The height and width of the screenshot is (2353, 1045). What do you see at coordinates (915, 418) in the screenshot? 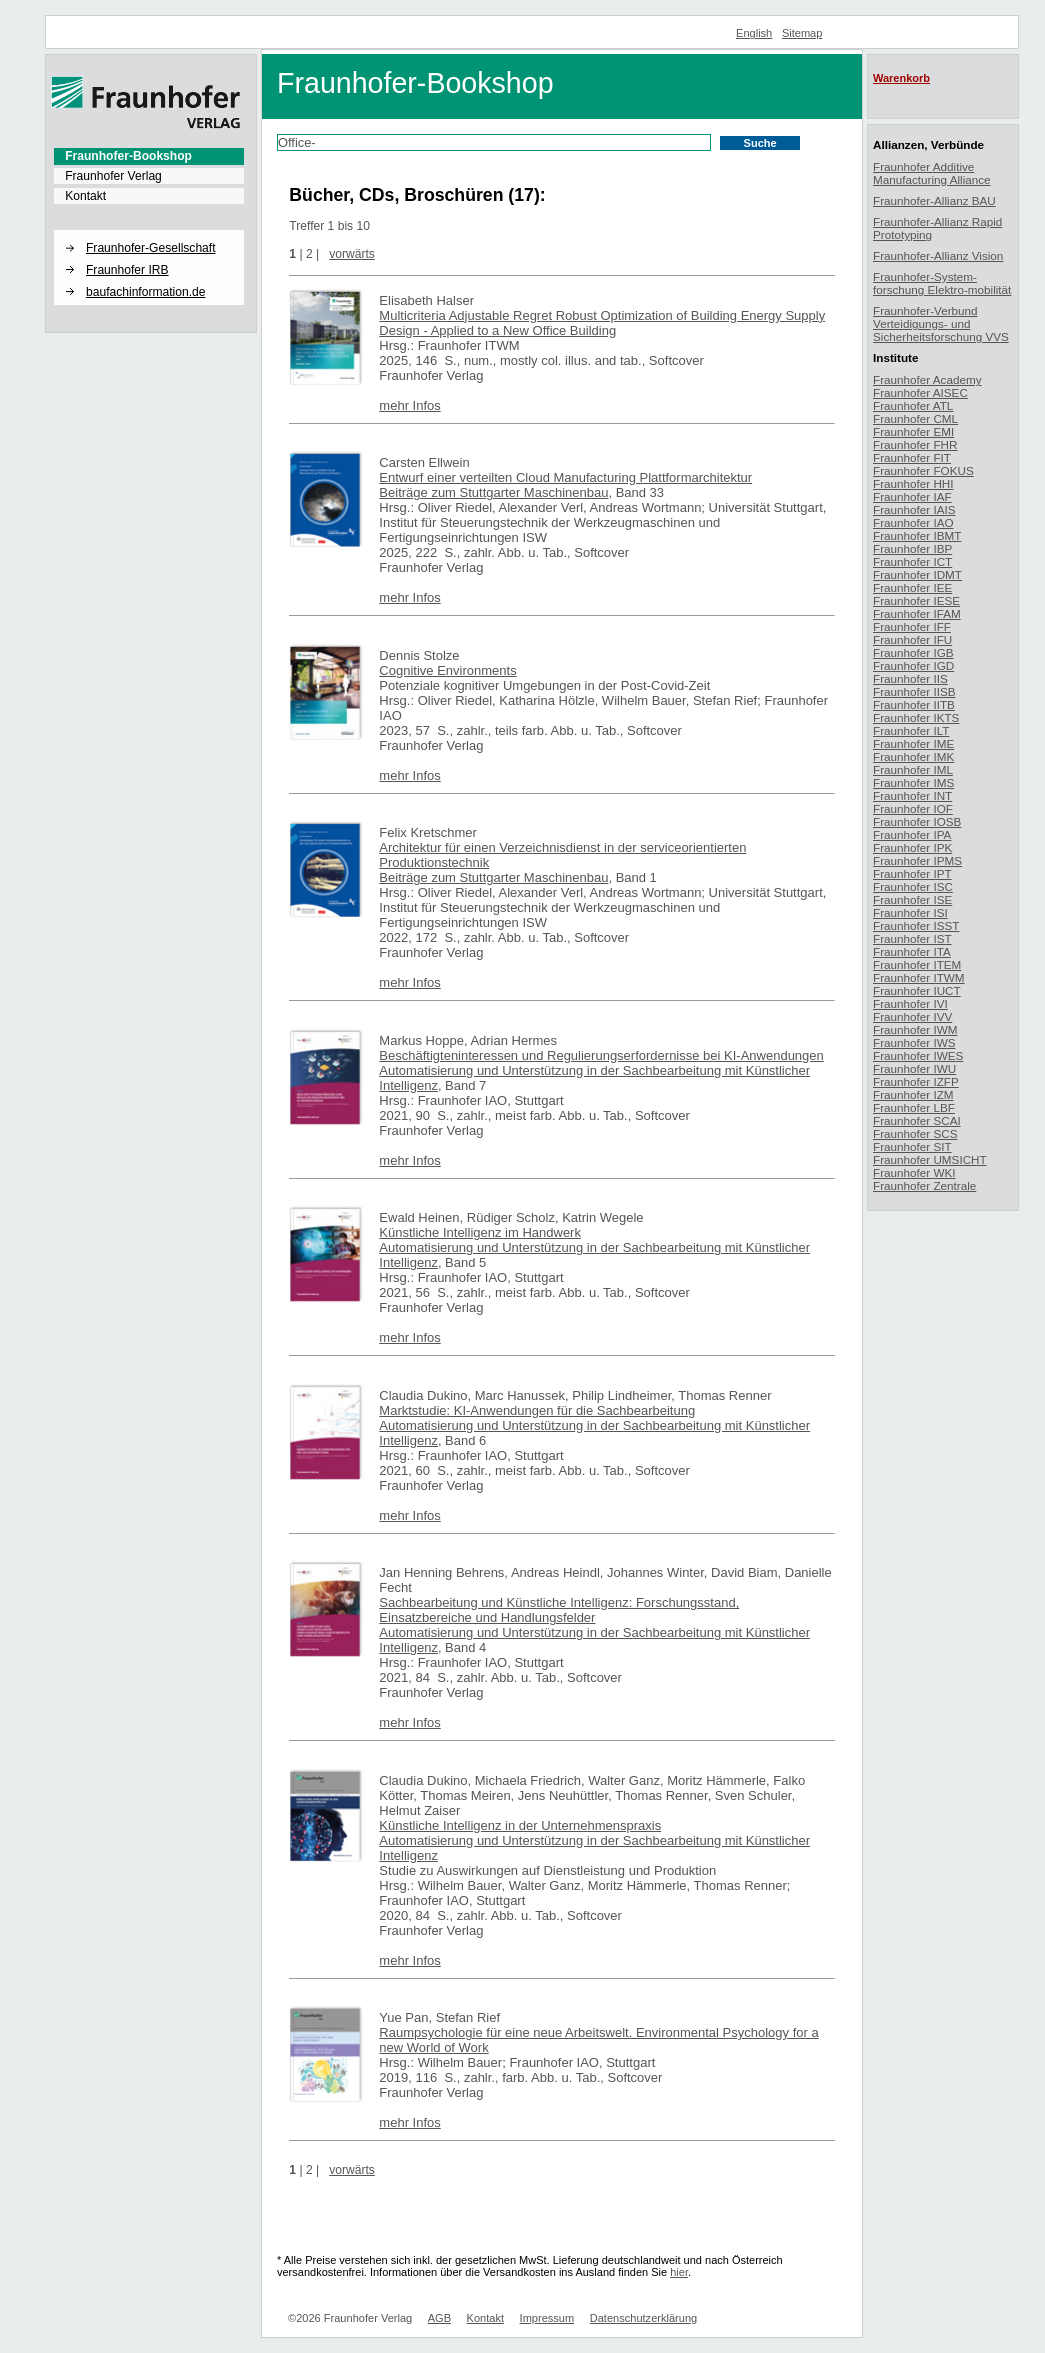
I see `Fraunhofer CML` at bounding box center [915, 418].